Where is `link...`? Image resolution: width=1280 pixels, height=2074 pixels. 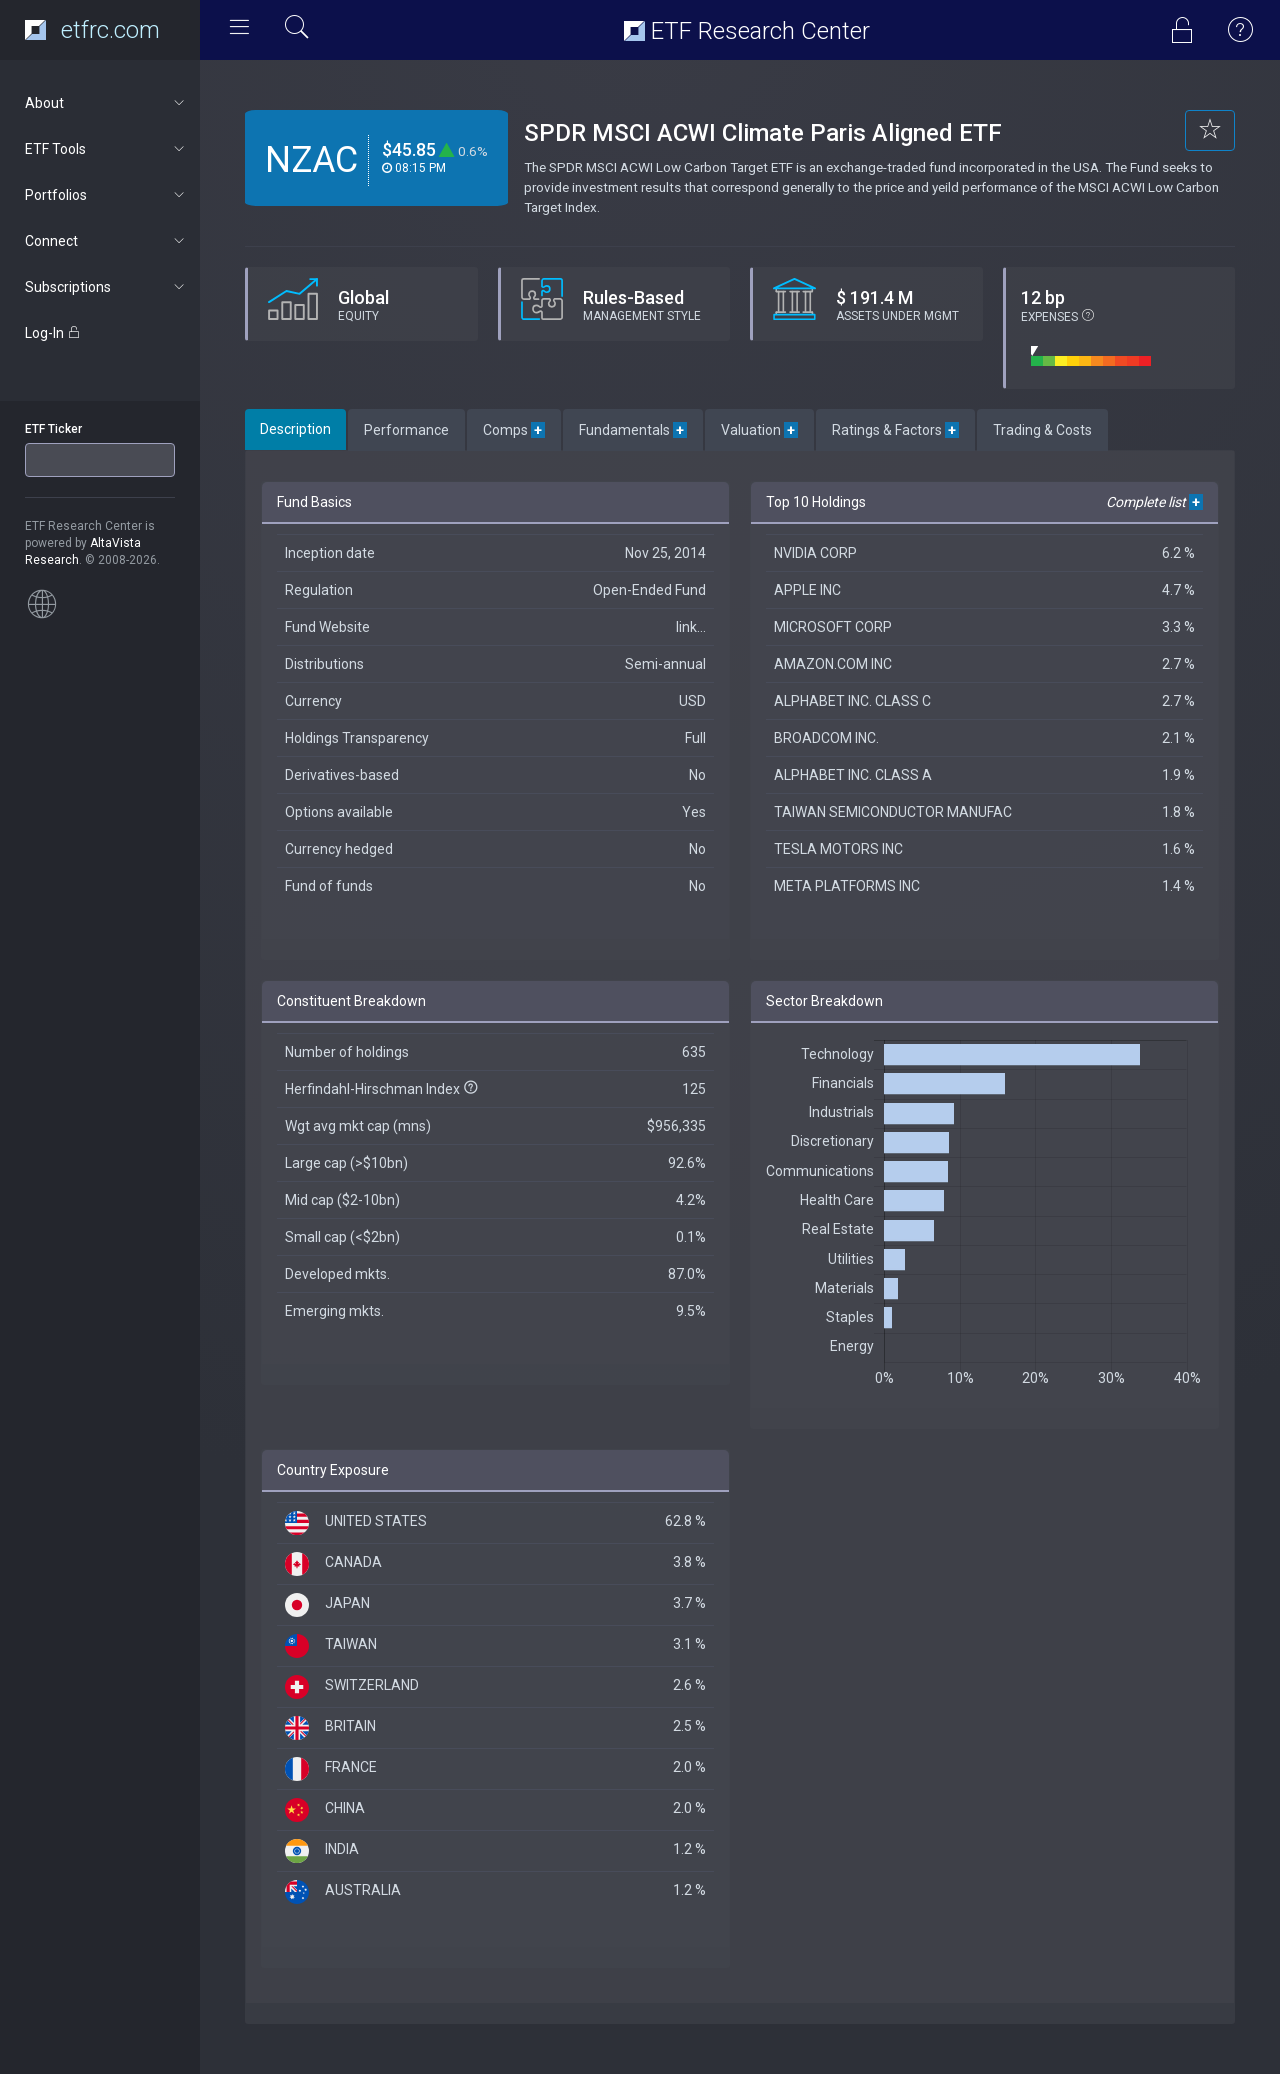
link... is located at coordinates (691, 627).